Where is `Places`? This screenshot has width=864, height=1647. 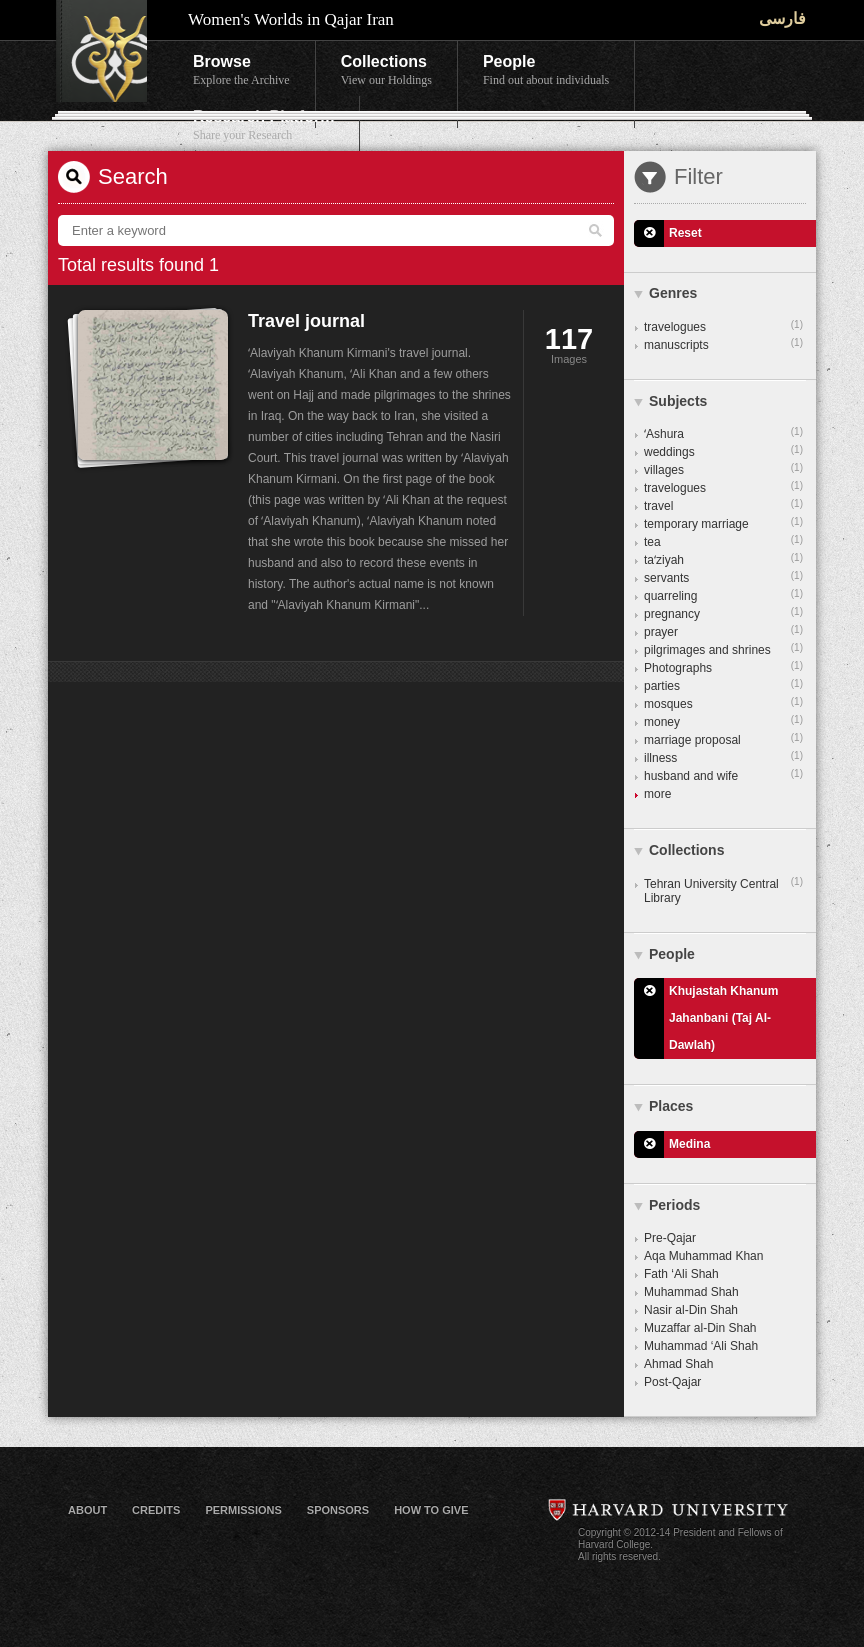 Places is located at coordinates (671, 1106).